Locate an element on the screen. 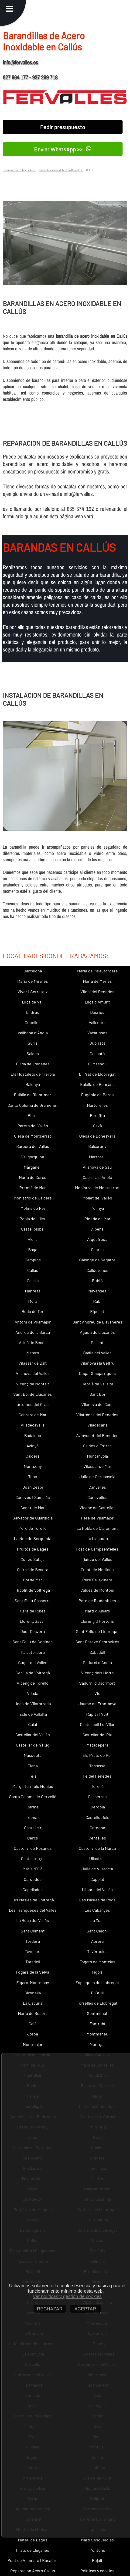  Rubió is located at coordinates (97, 1280).